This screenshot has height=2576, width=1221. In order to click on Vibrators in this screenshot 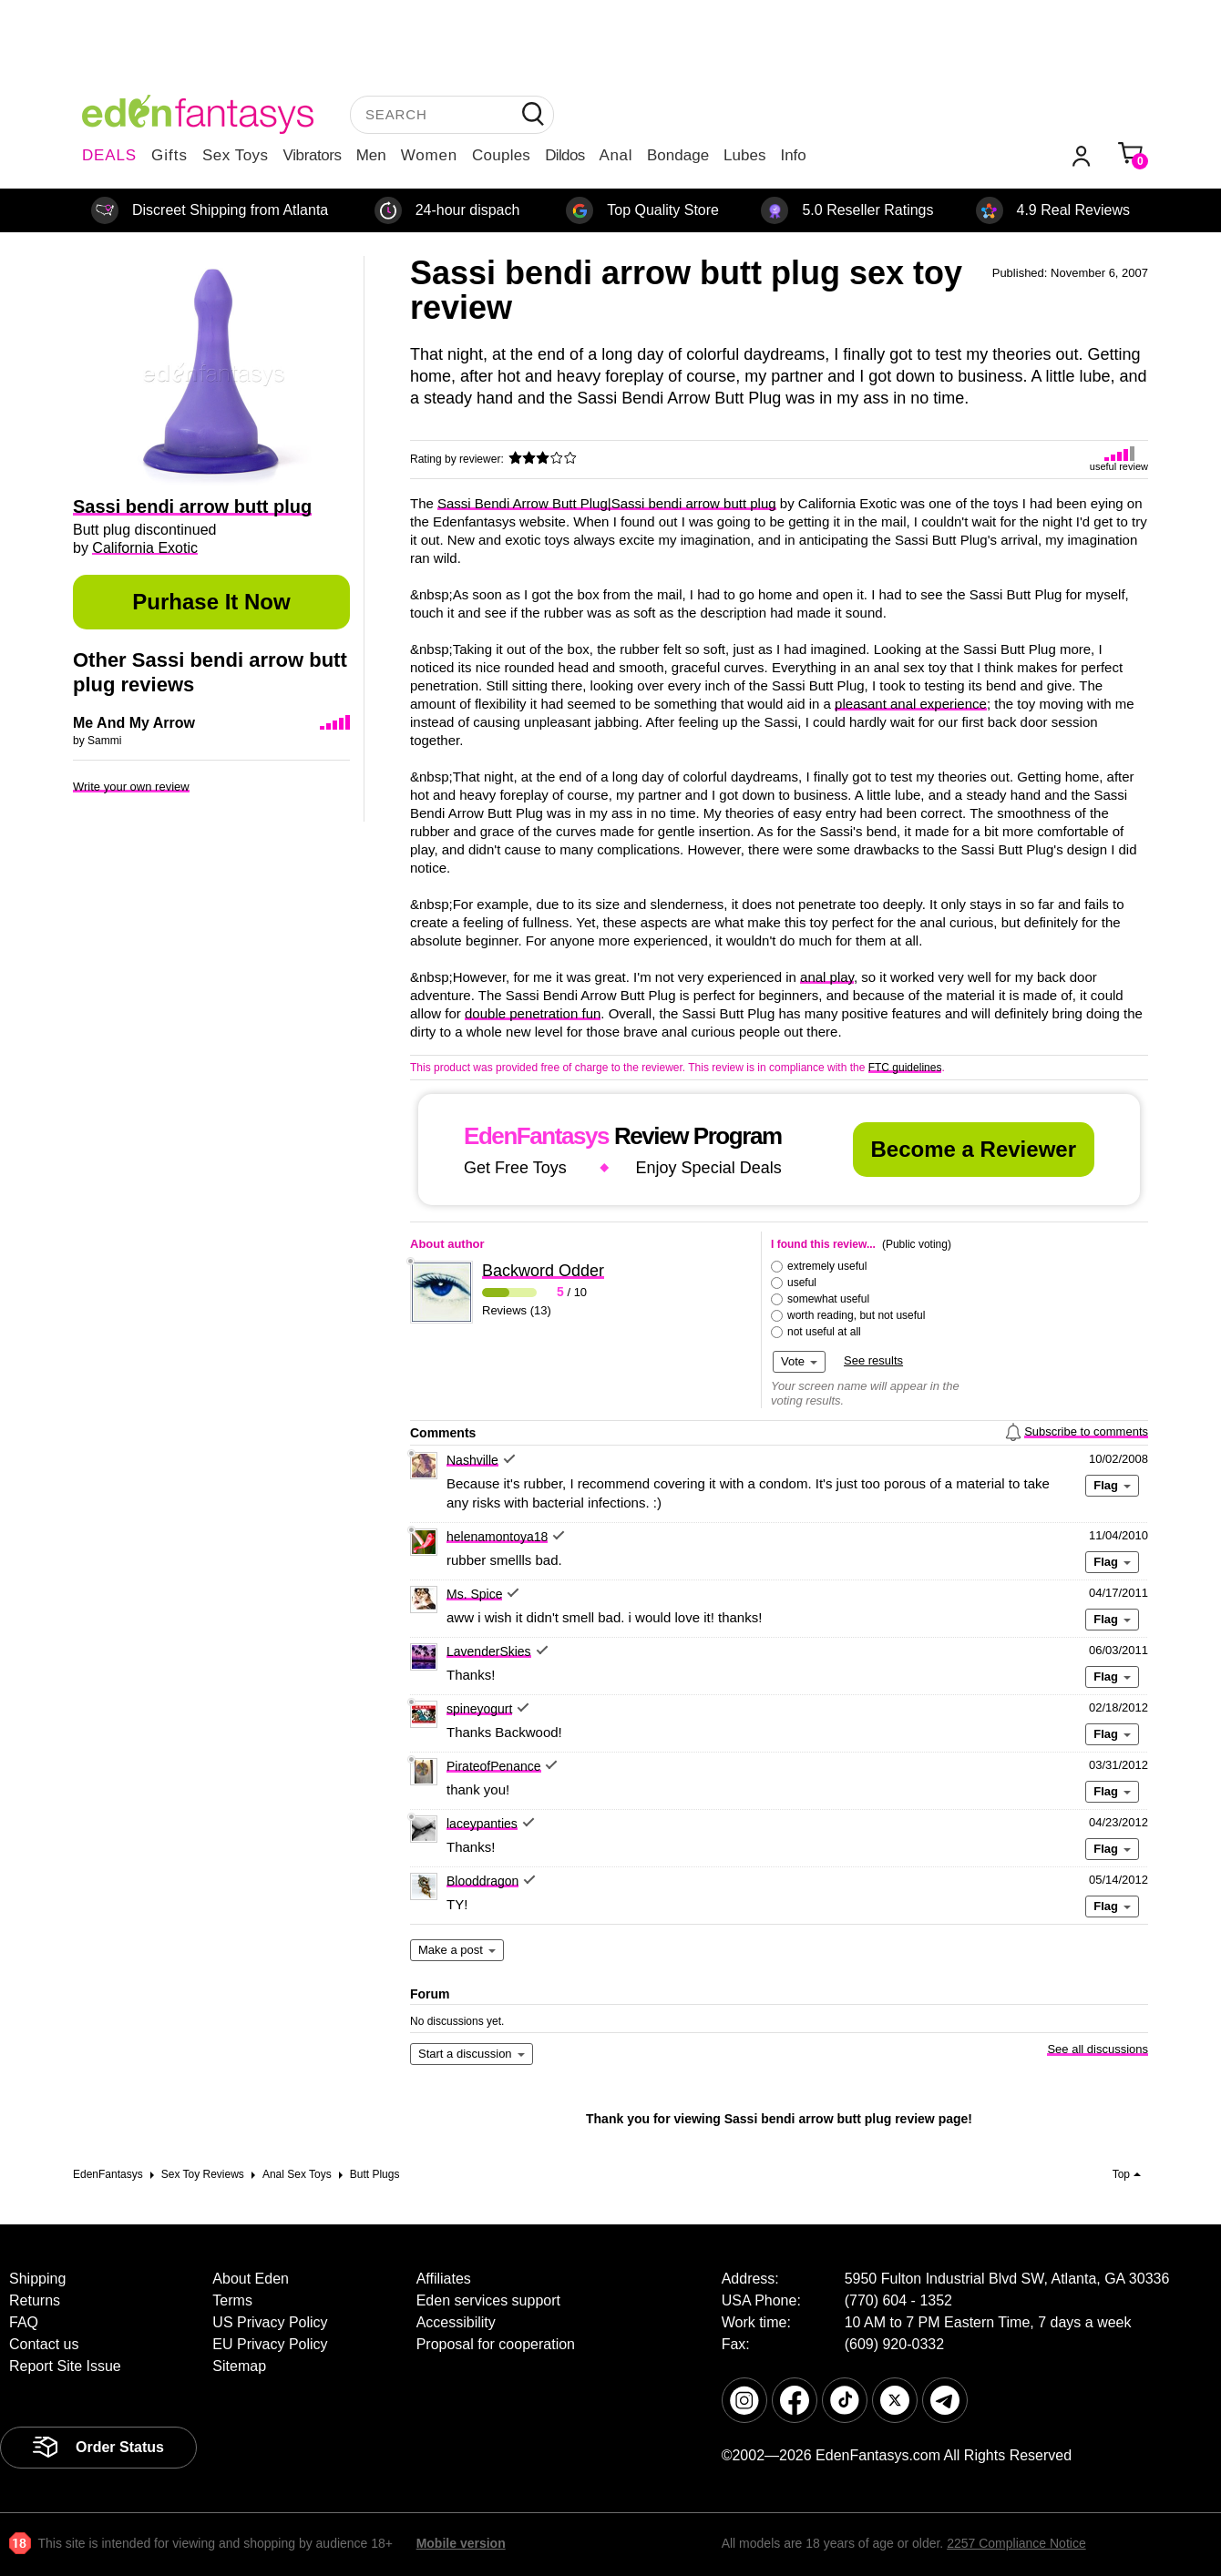, I will do `click(312, 155)`.